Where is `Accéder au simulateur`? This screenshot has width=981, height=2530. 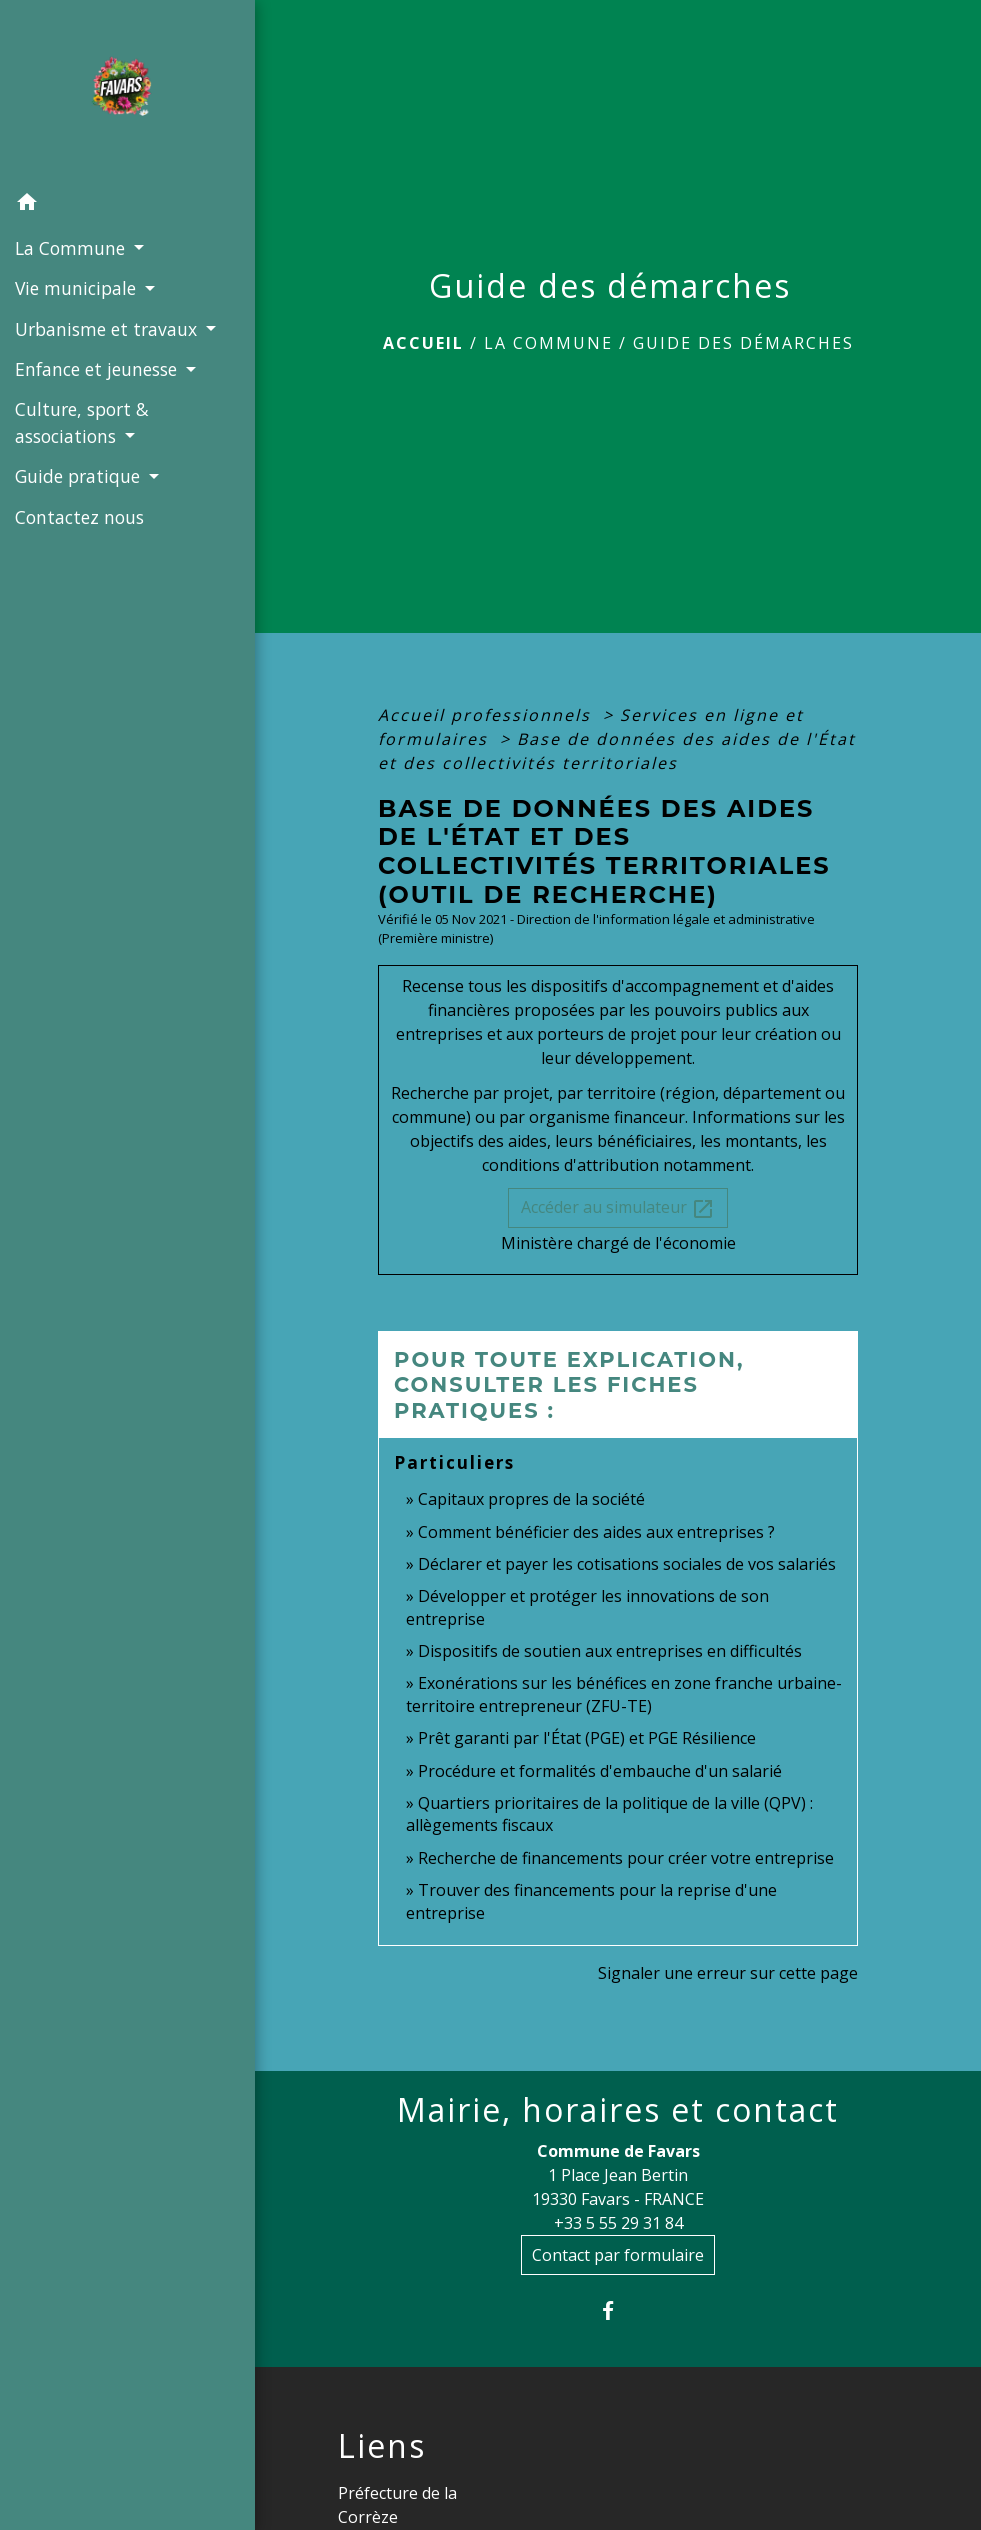 Accéder au simulateur is located at coordinates (618, 1208).